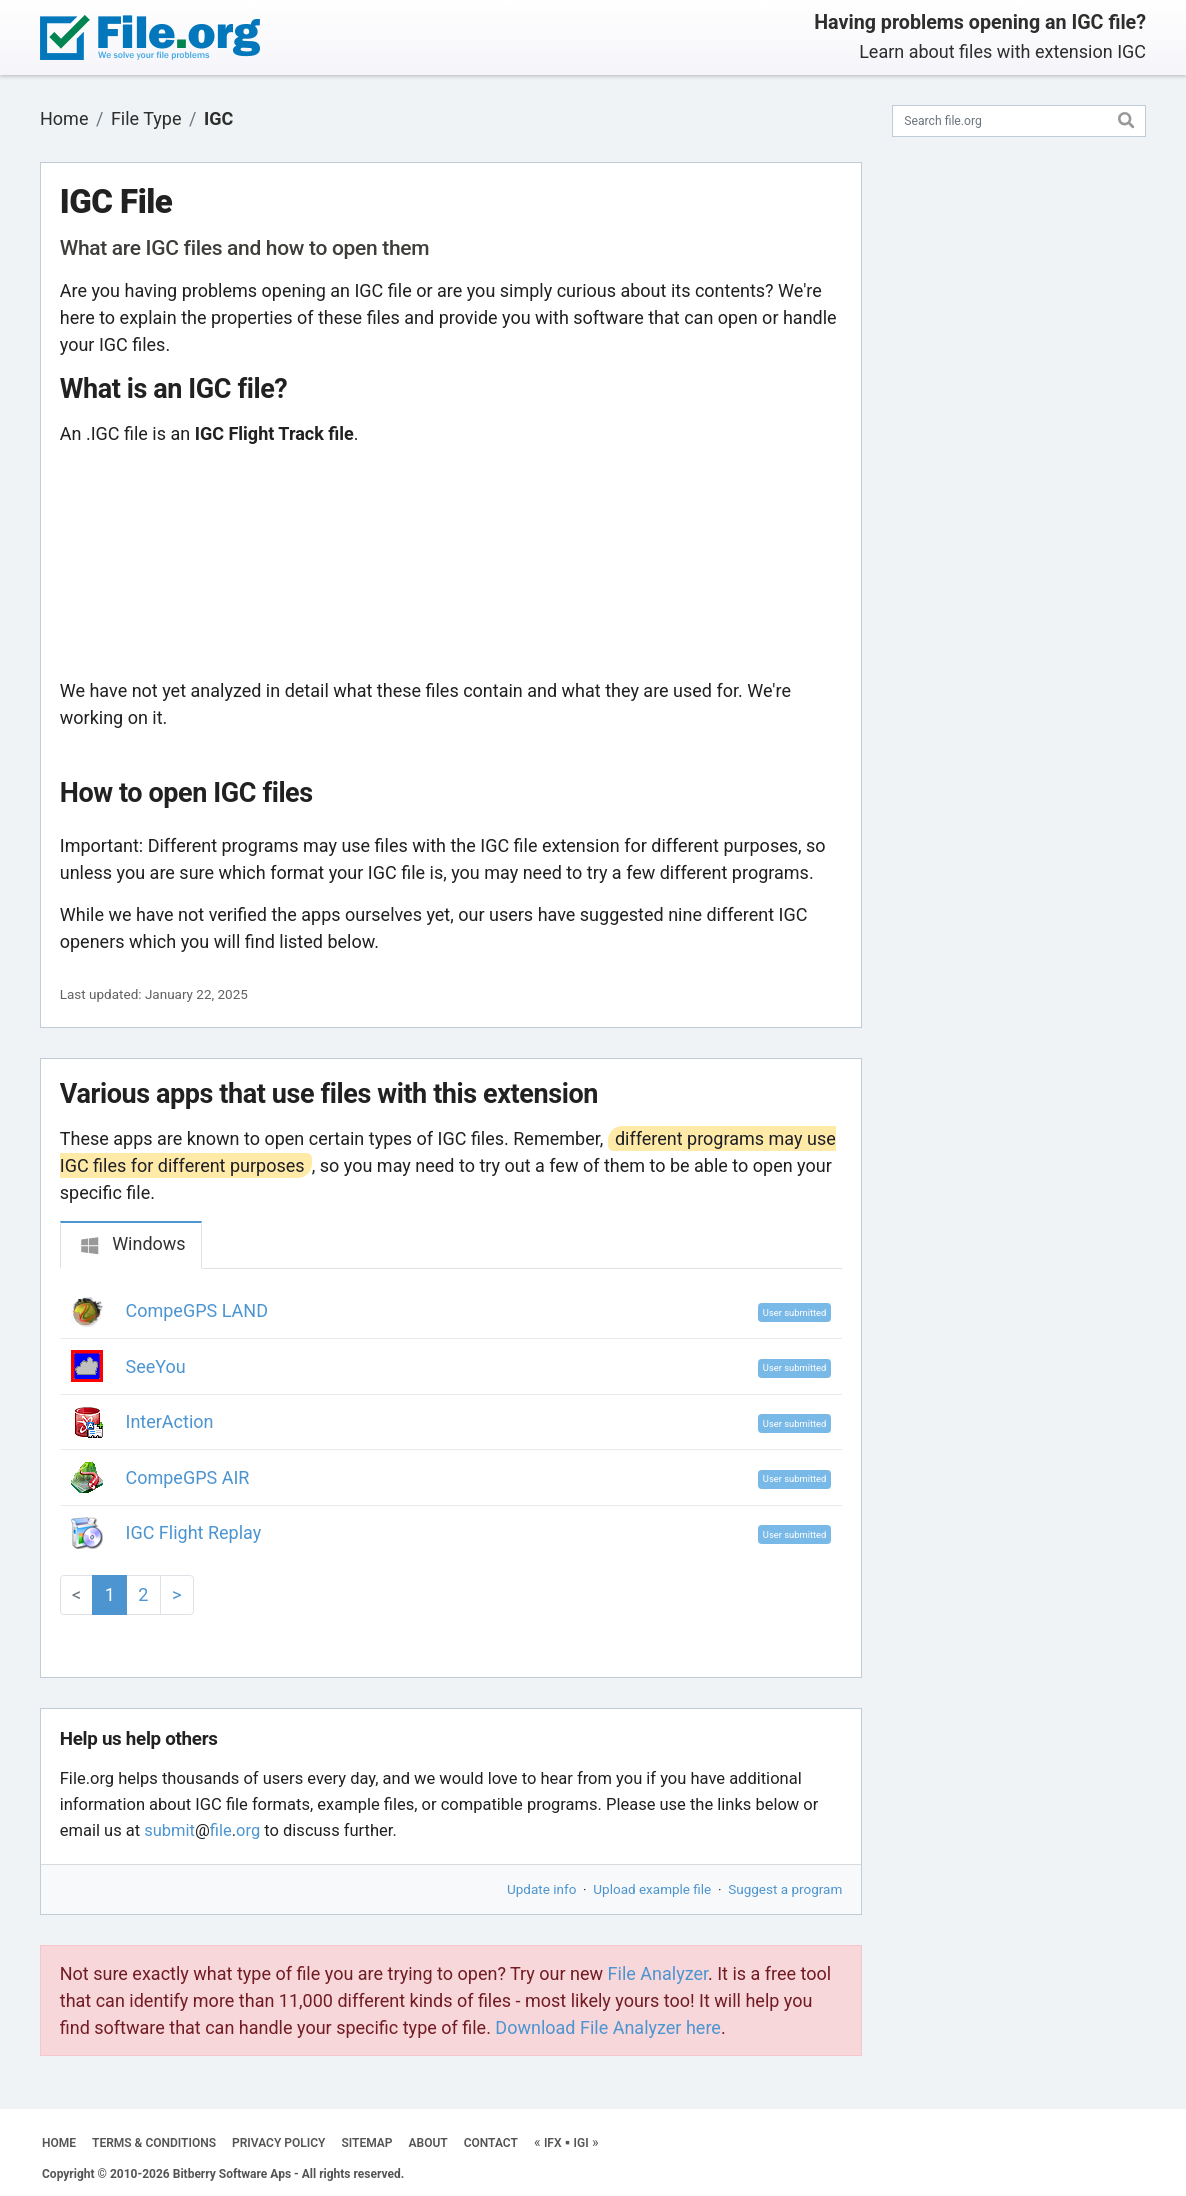  I want to click on SeeYou, so click(156, 1366).